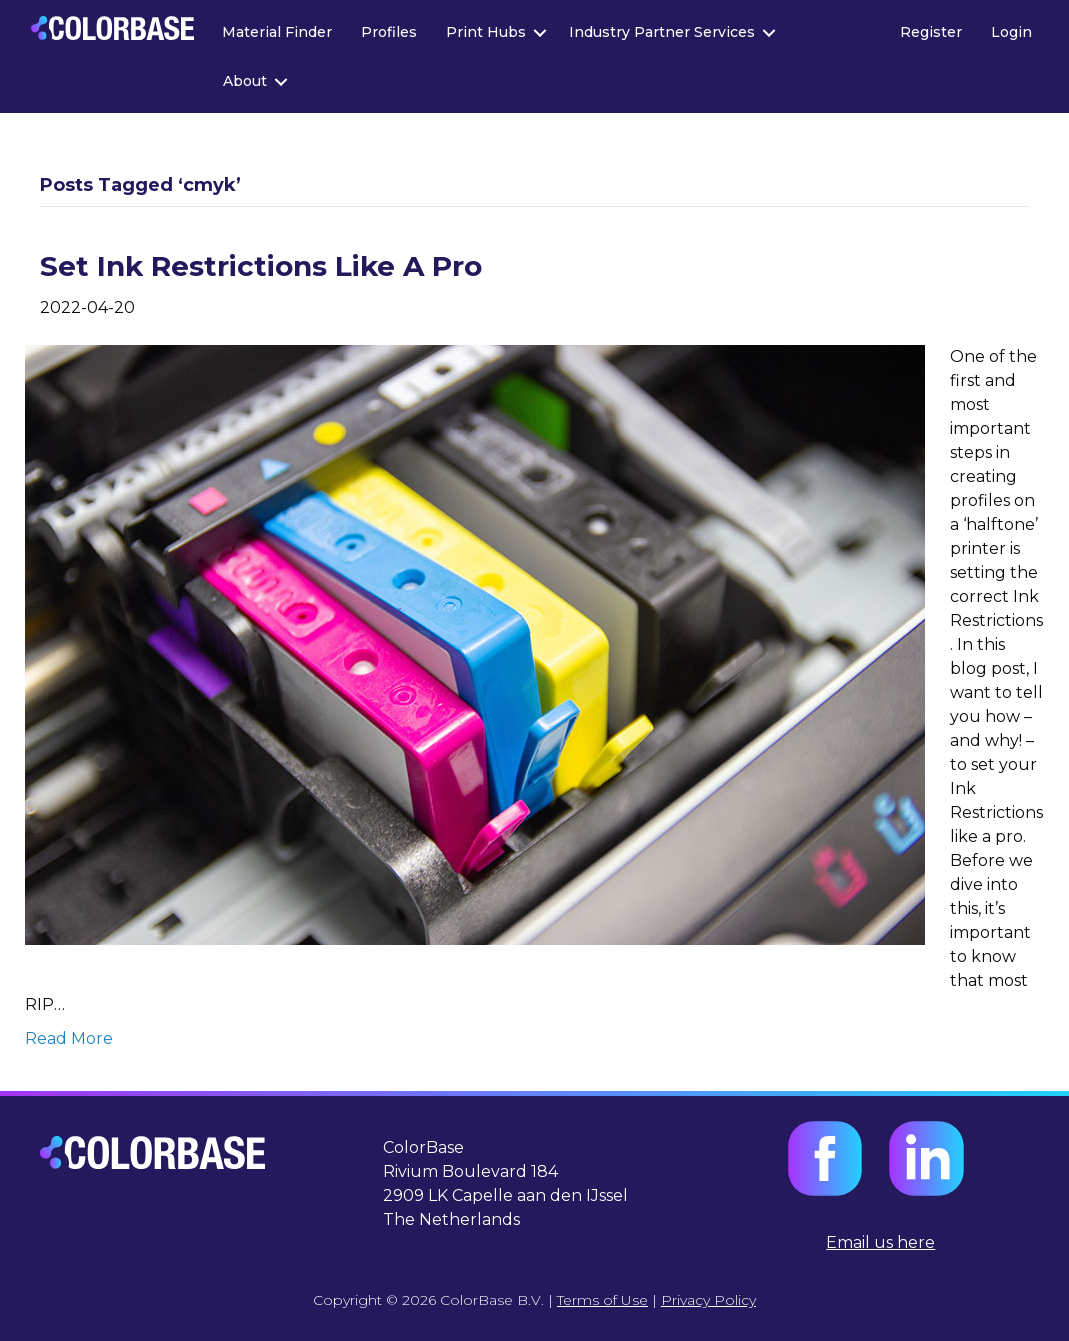  Describe the element at coordinates (931, 32) in the screenshot. I see `Register` at that location.